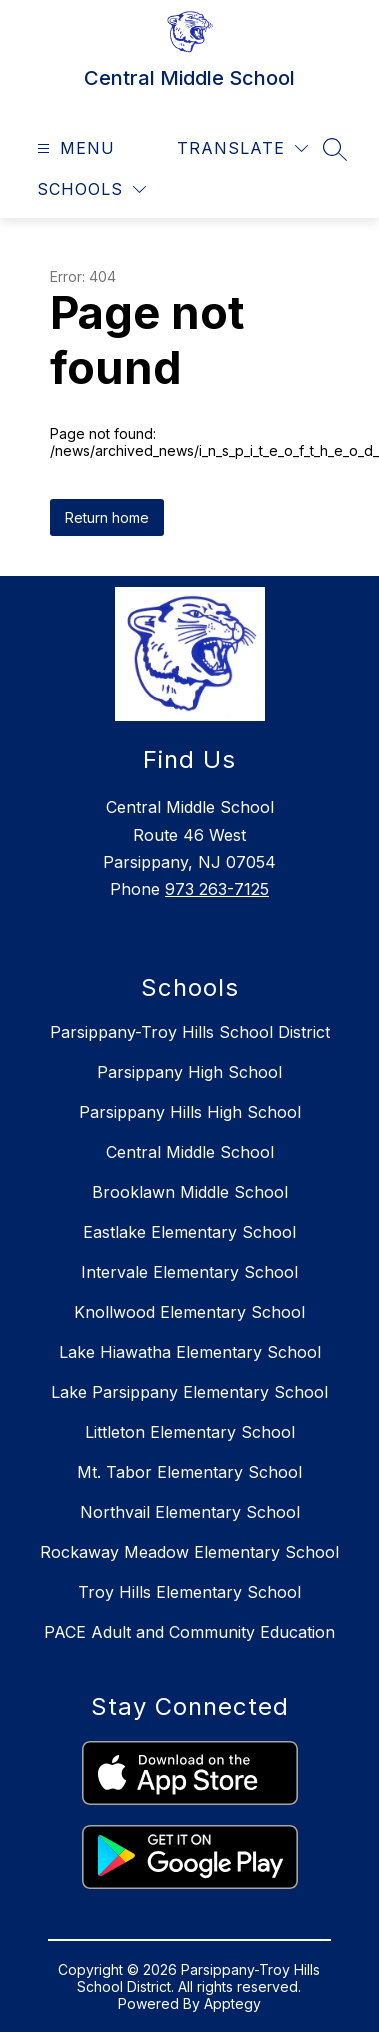 The image size is (379, 2032). I want to click on Littleton Elementary School, so click(190, 1432).